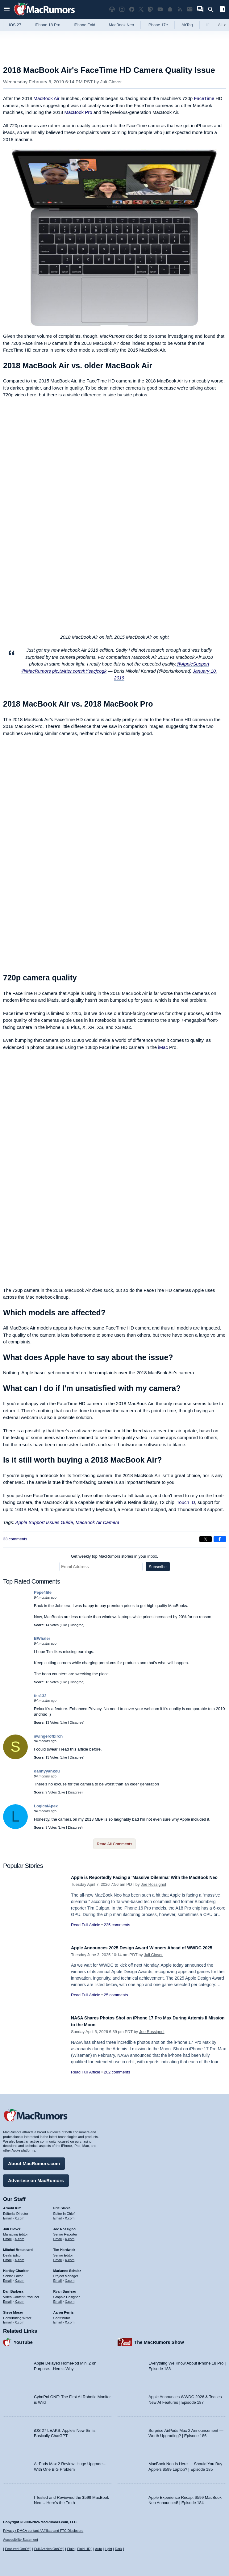 Image resolution: width=229 pixels, height=2576 pixels. What do you see at coordinates (40, 1695) in the screenshot?
I see `fcs132` at bounding box center [40, 1695].